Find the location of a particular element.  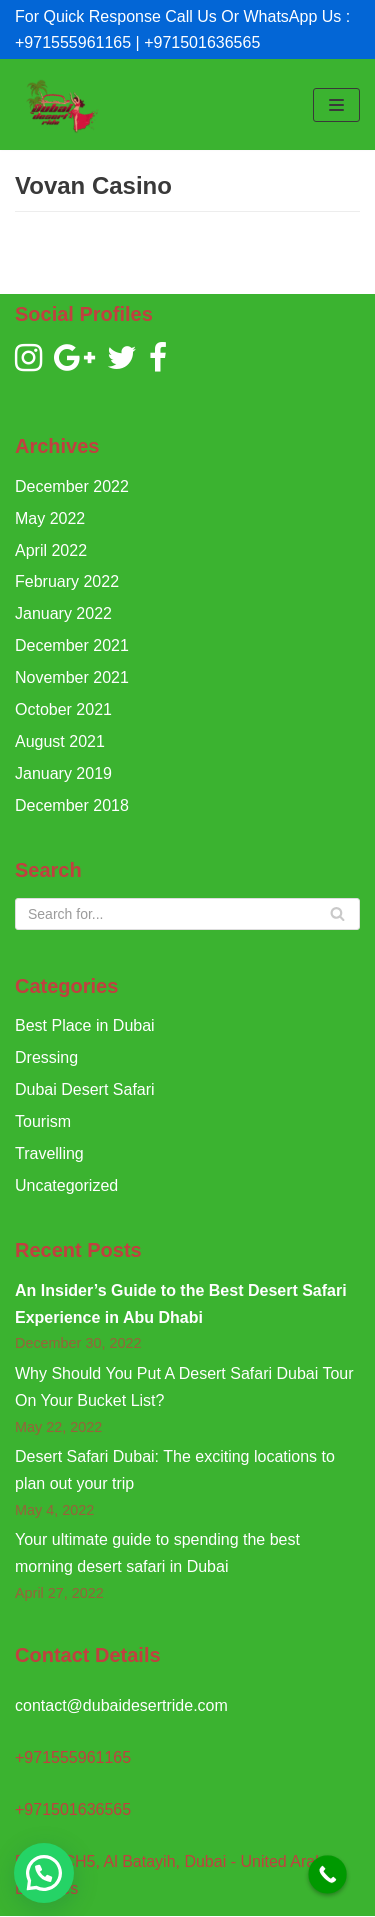

February 2022 is located at coordinates (67, 581).